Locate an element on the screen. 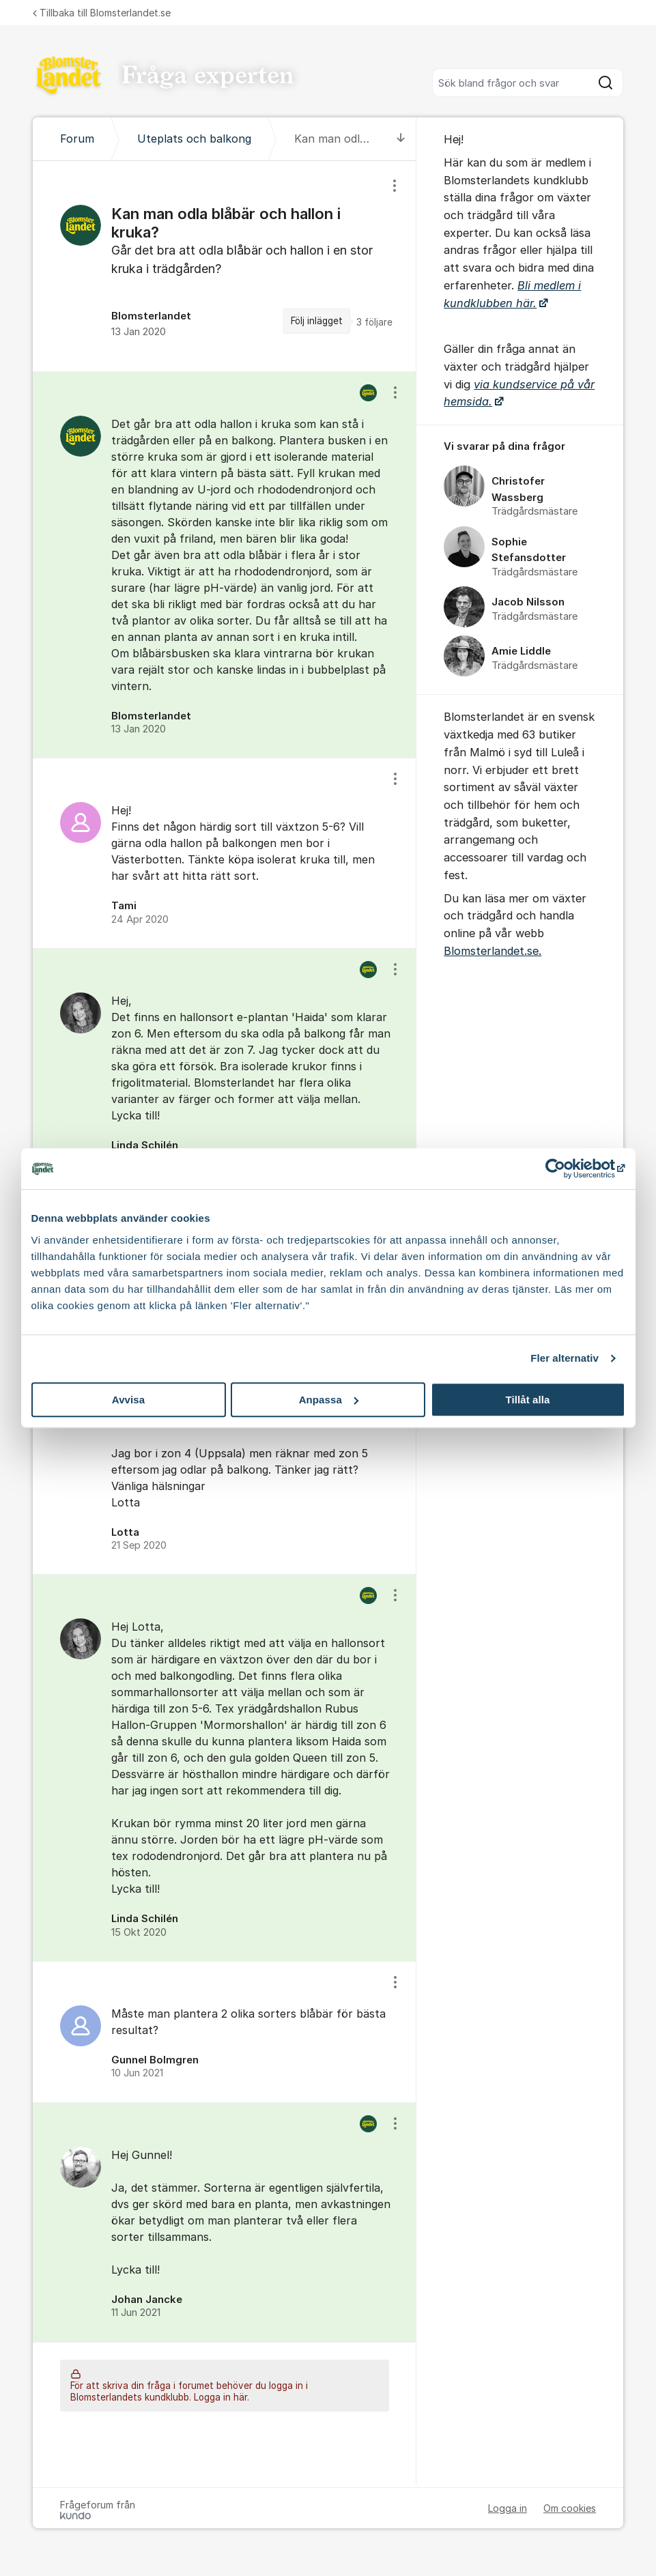 This screenshot has width=656, height=2576. Följ inlägget is located at coordinates (317, 320).